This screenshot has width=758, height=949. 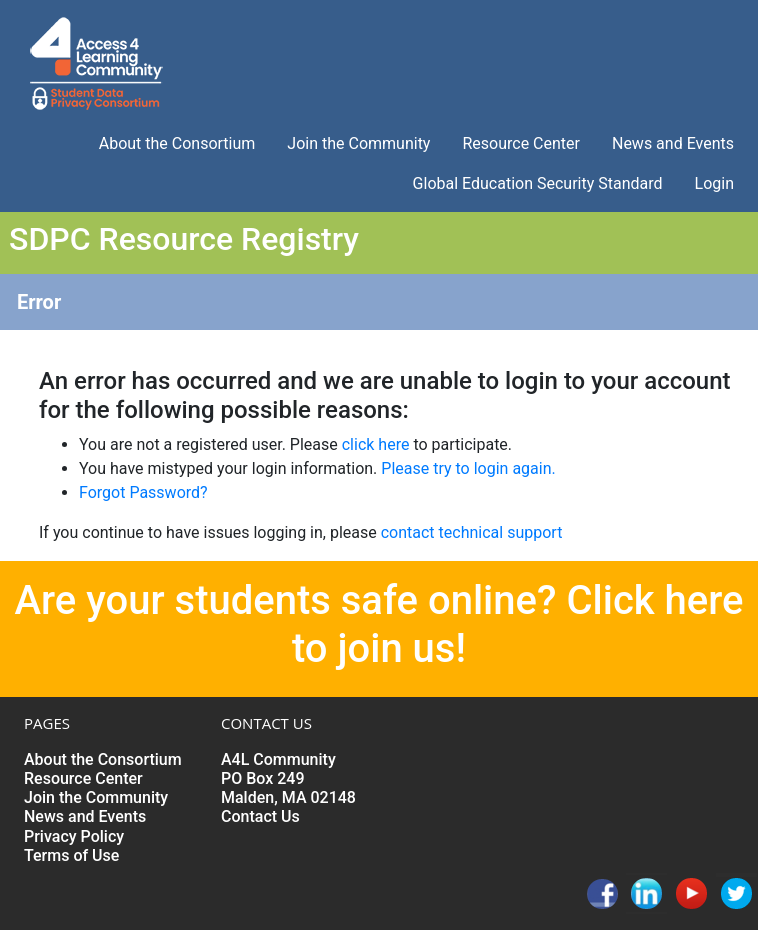 What do you see at coordinates (376, 444) in the screenshot?
I see `click here` at bounding box center [376, 444].